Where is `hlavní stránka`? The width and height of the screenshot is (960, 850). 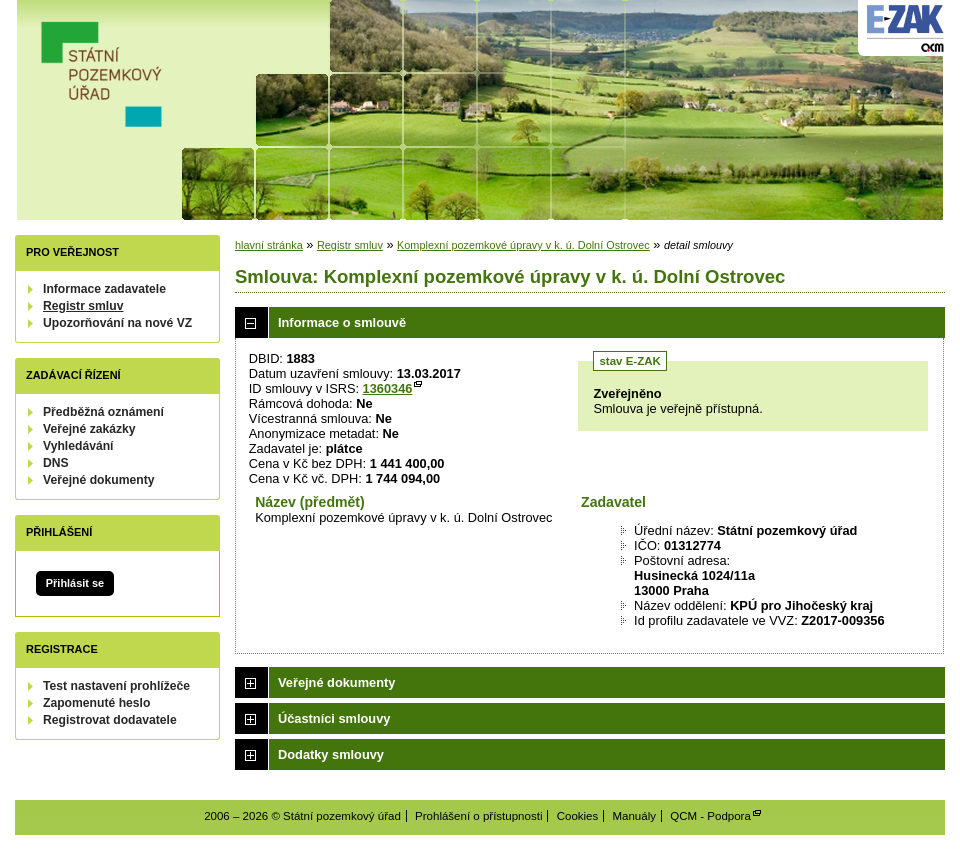 hlavní stránka is located at coordinates (269, 245).